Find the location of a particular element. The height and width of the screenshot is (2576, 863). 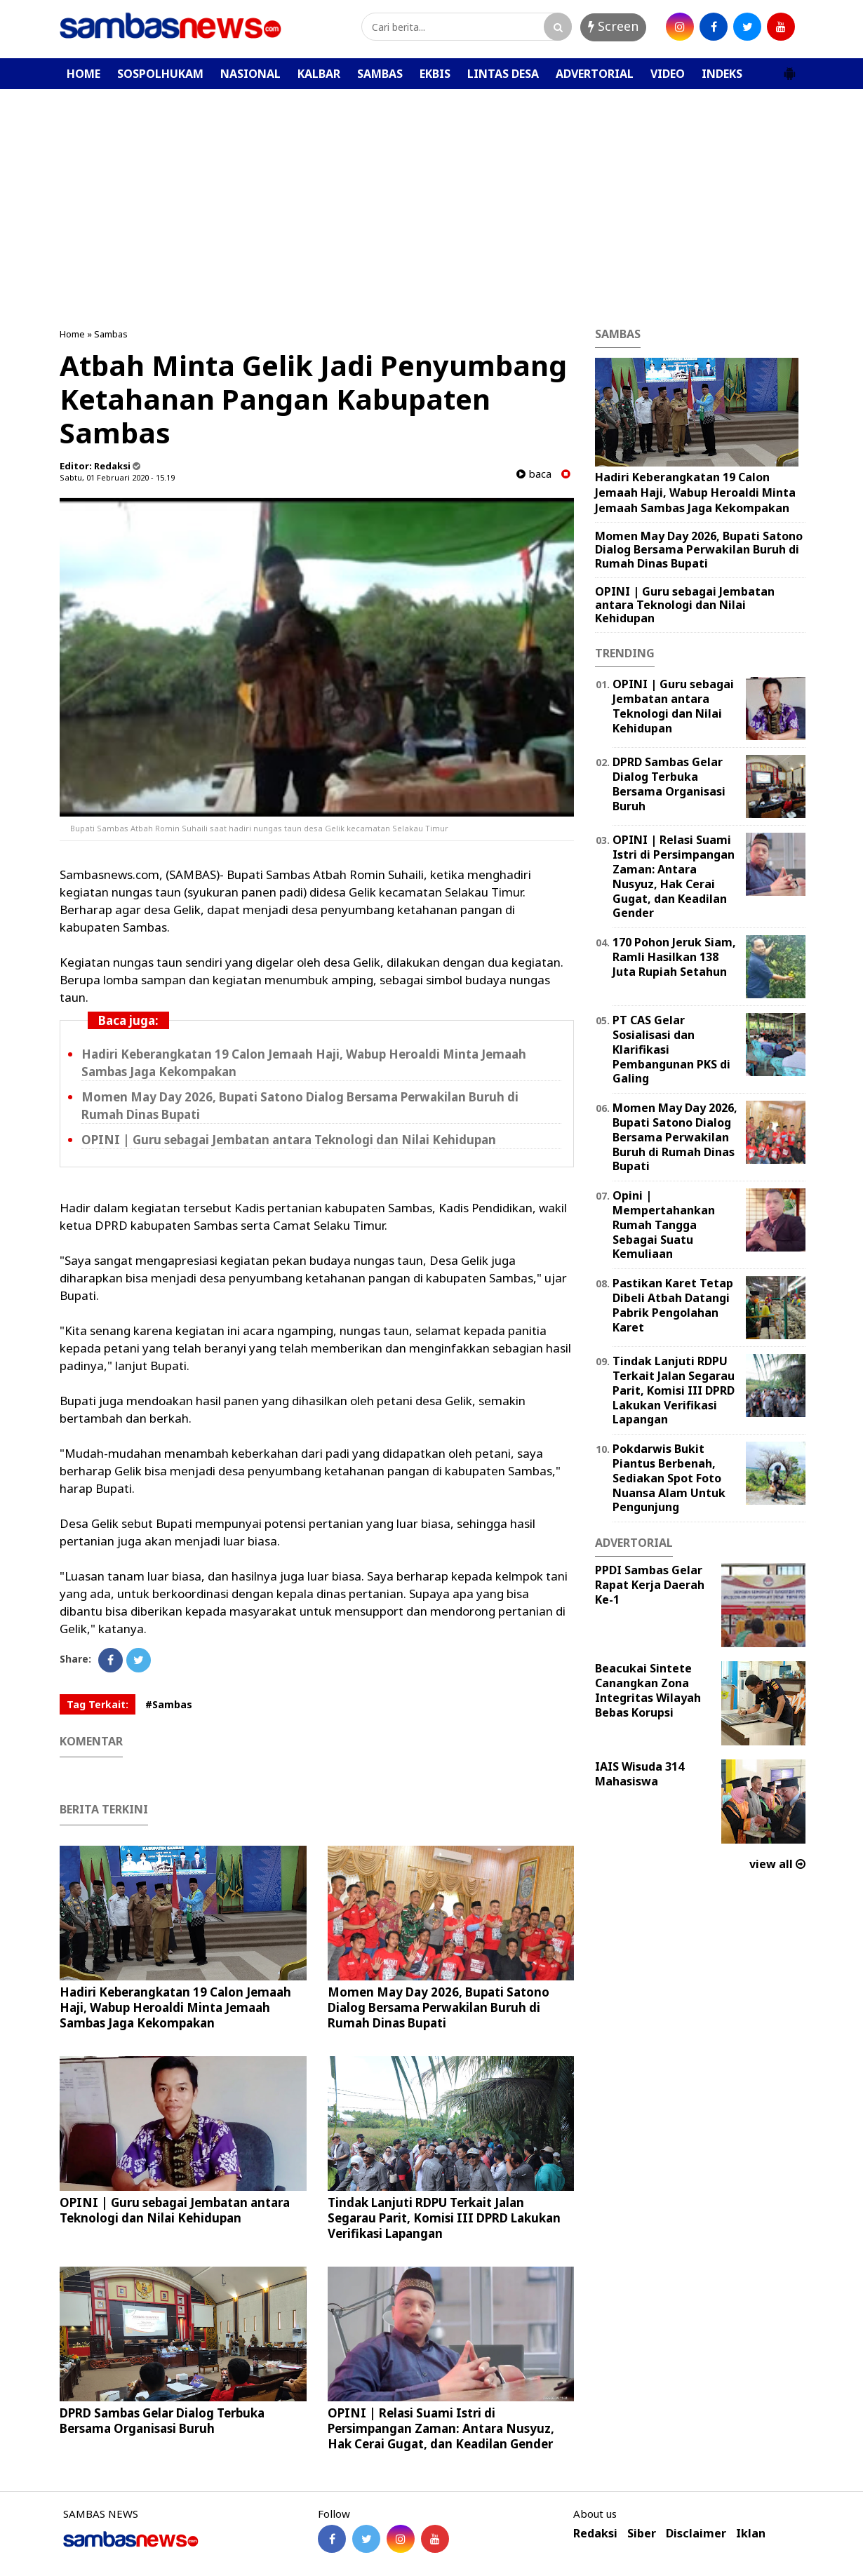

OPINI | Relasi Suami Istri di Persimpangan Zaman: Antara Nusyuz, Hak Cerai Gugat, dan Keadilan Gender is located at coordinates (441, 2428).